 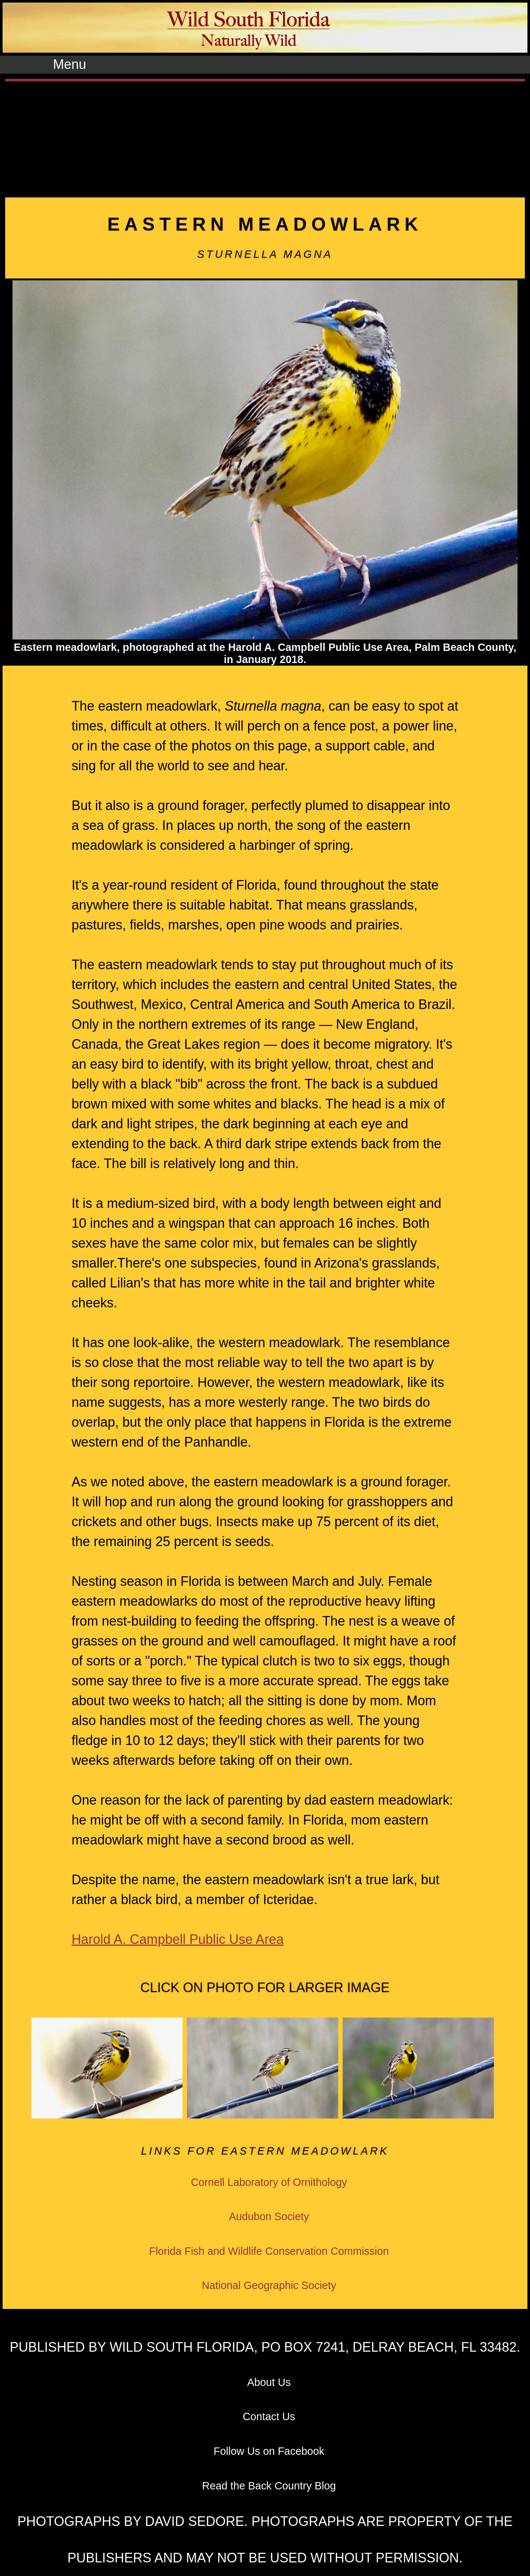 I want to click on National Geographic Society, so click(x=269, y=2285).